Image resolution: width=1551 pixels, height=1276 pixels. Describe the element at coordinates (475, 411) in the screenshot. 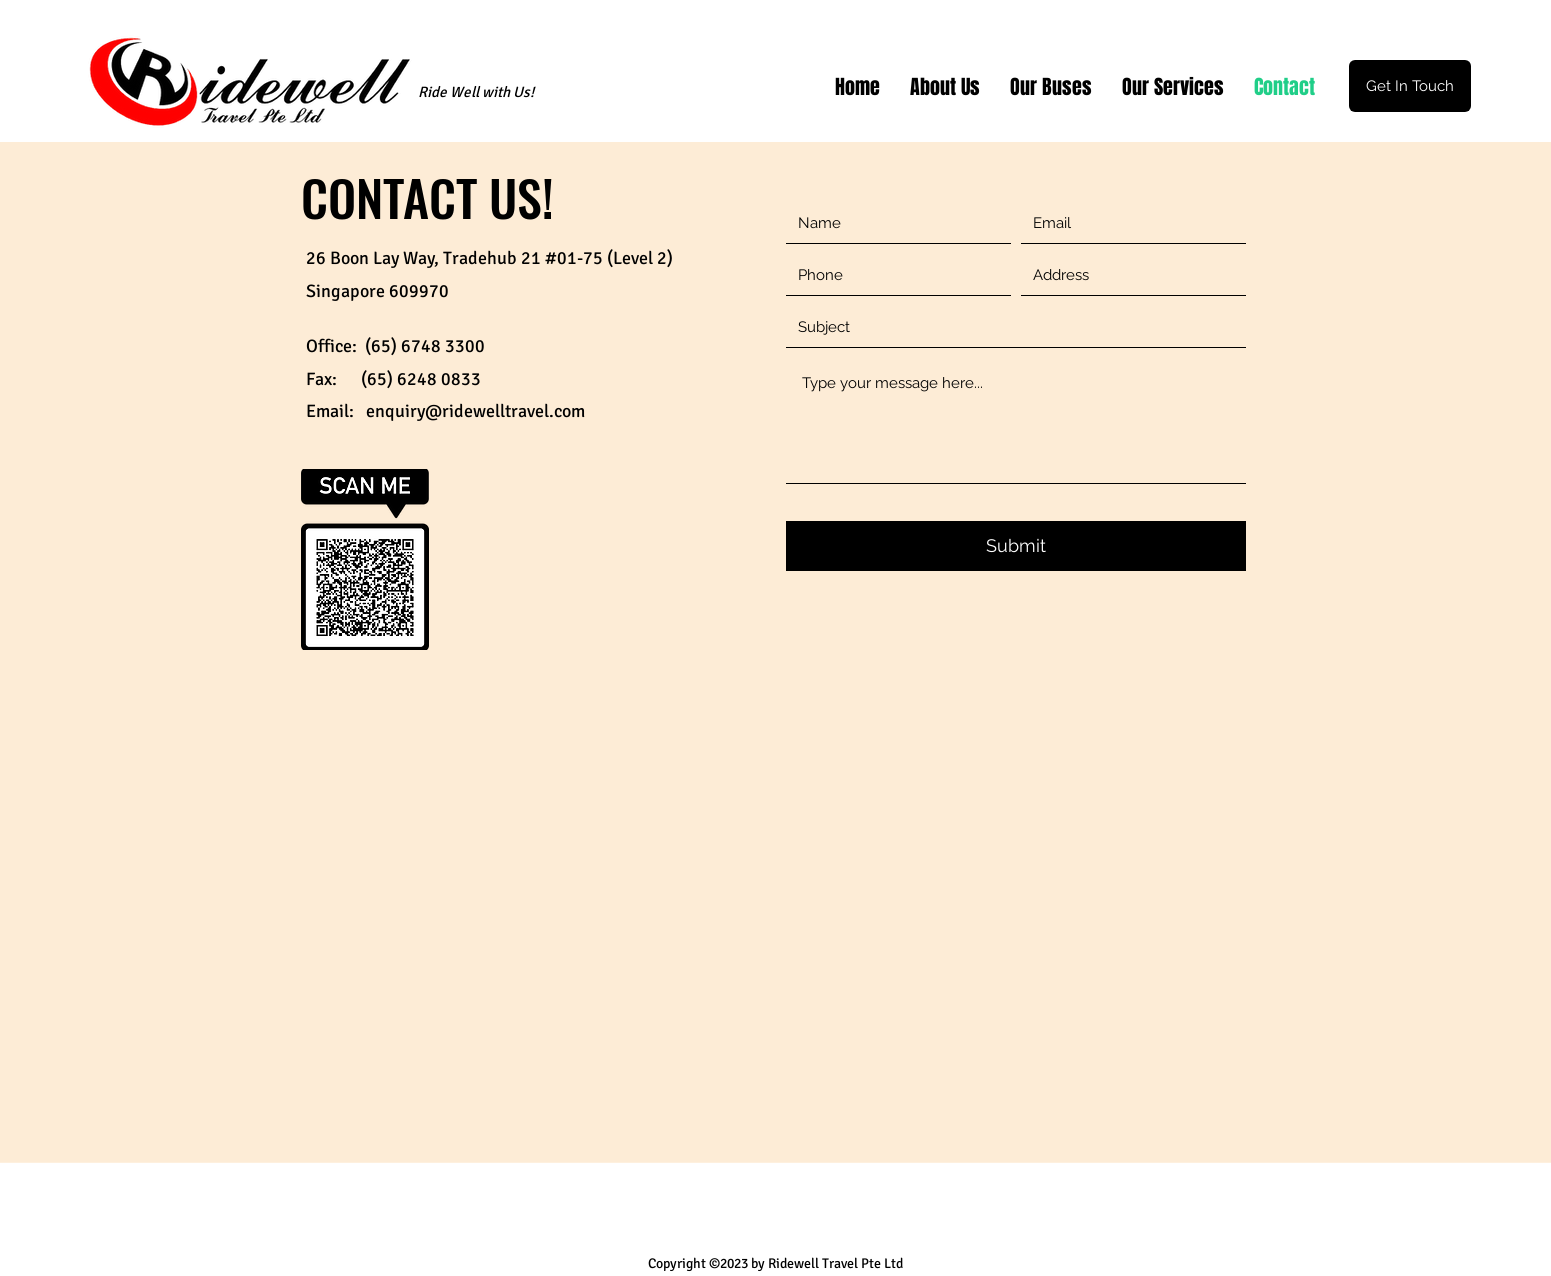

I see `enquiry@ridewelltravel.com` at that location.